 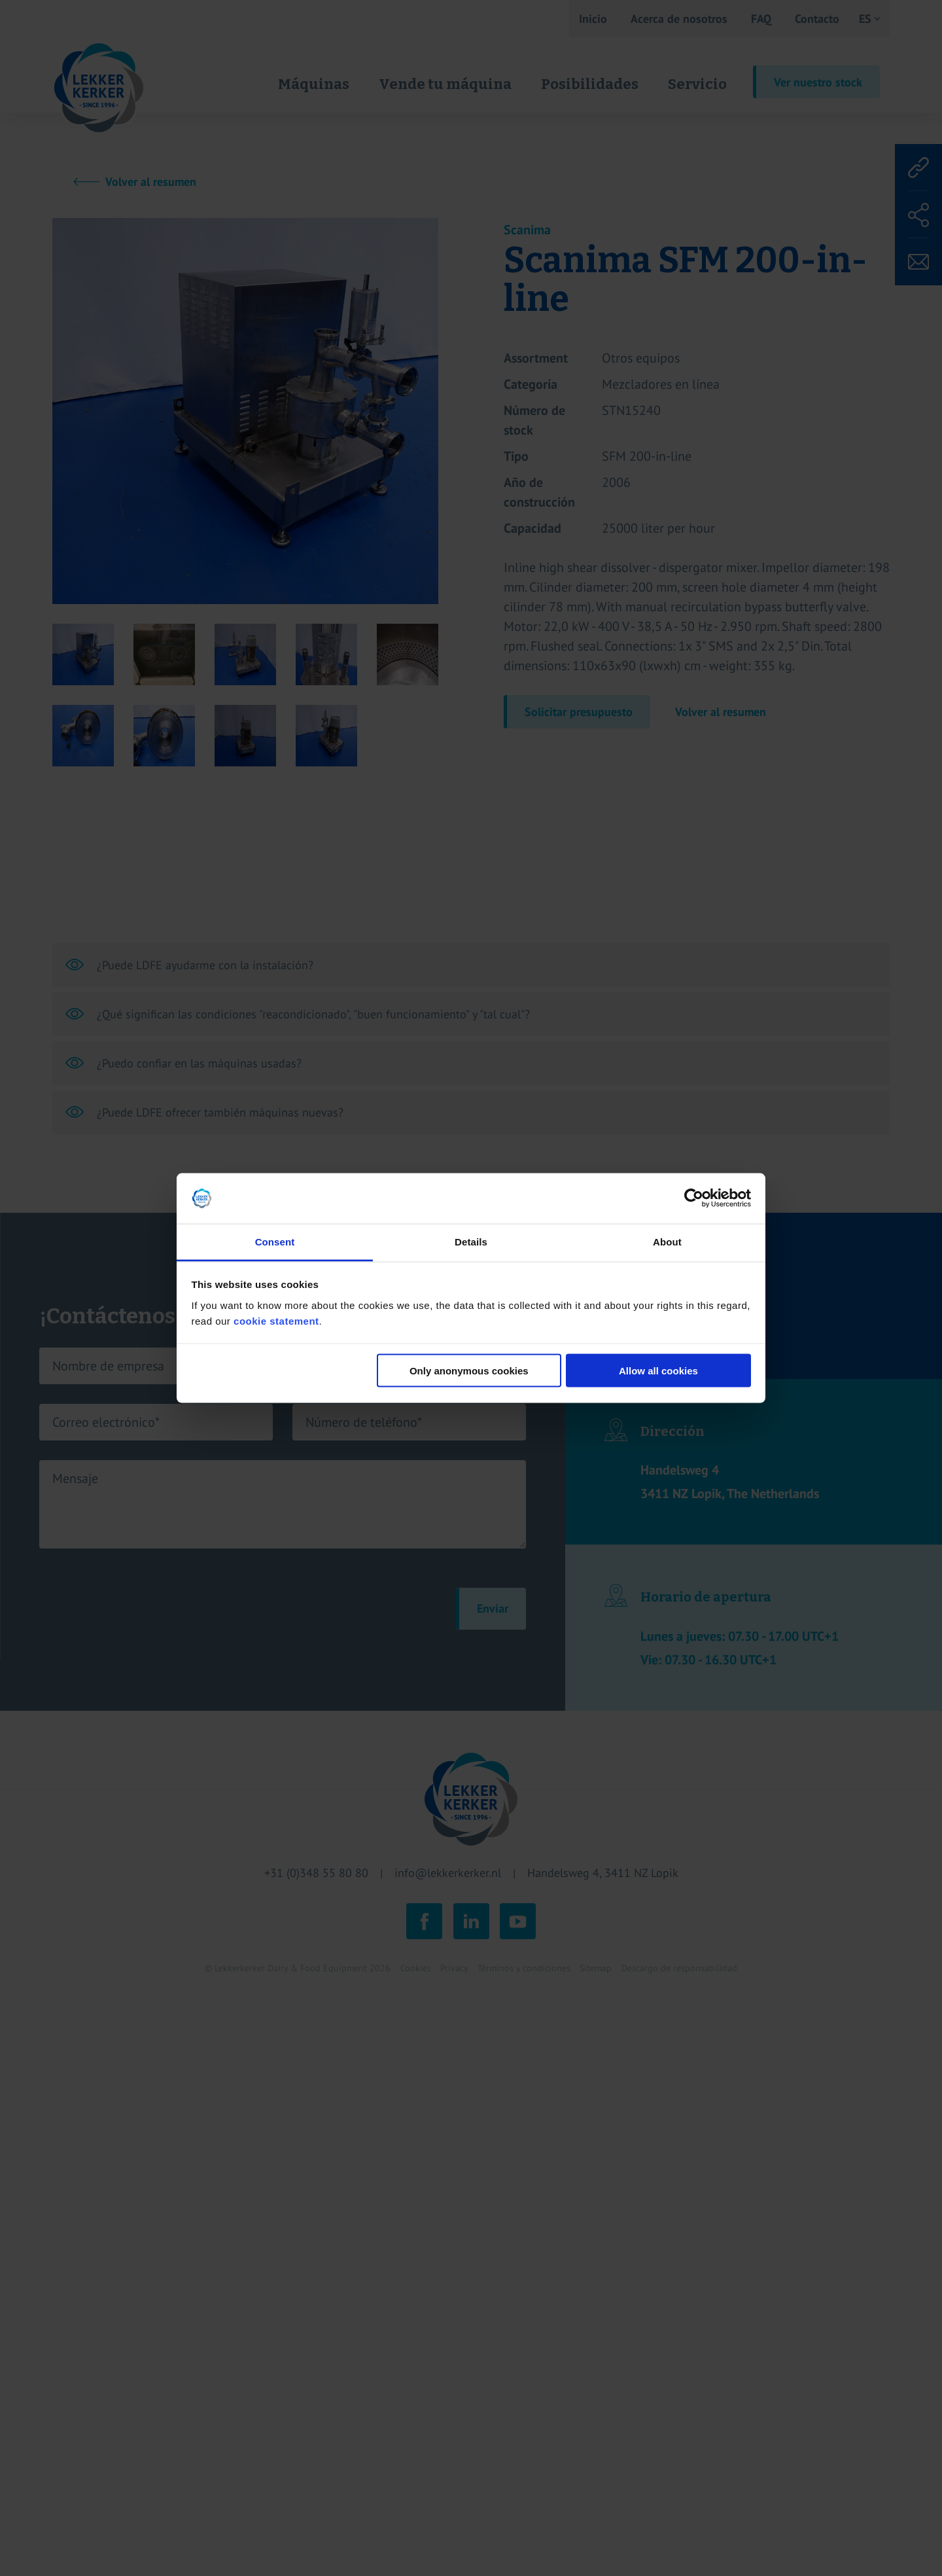 What do you see at coordinates (471, 1241) in the screenshot?
I see `Details [tab]` at bounding box center [471, 1241].